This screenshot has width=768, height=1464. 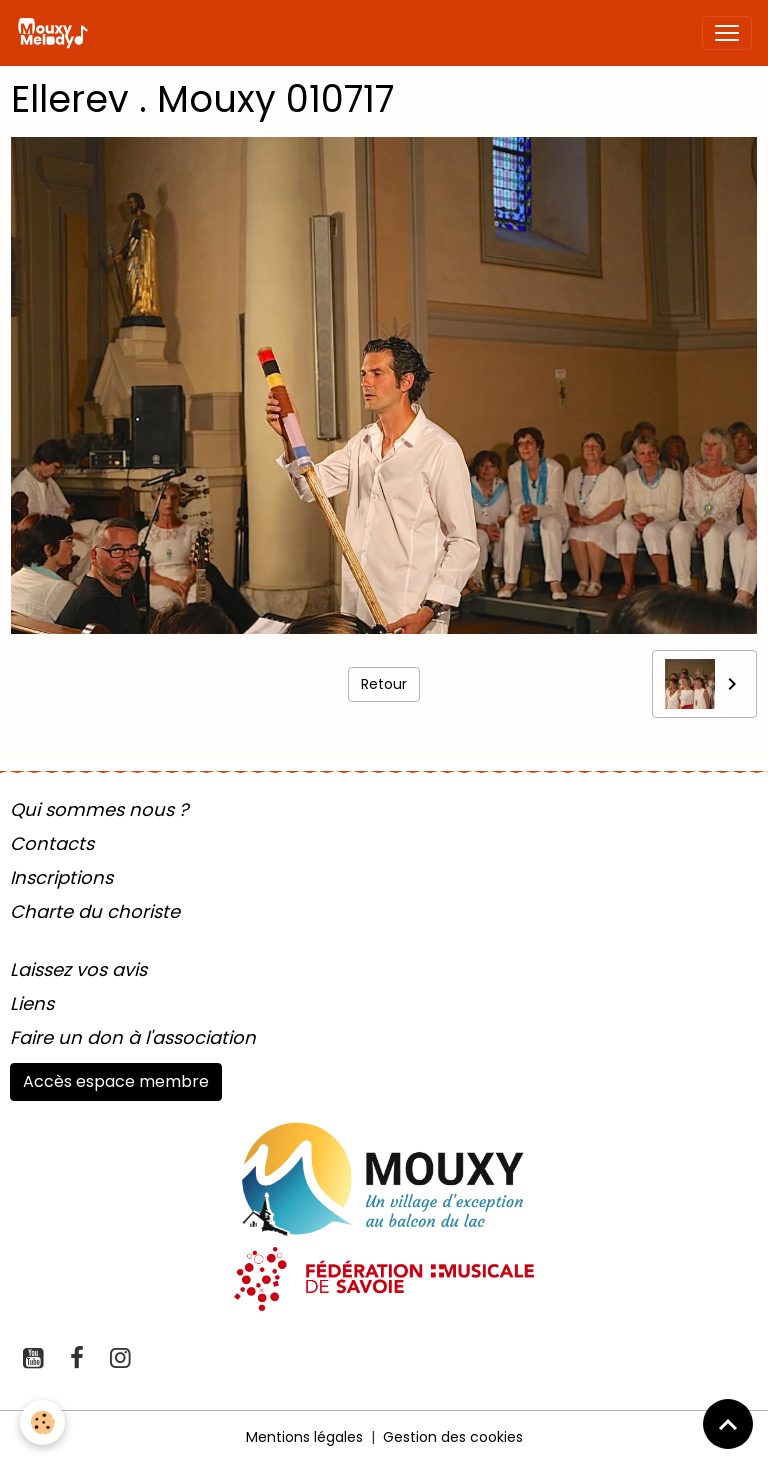 What do you see at coordinates (56, 33) in the screenshot?
I see `[brand]` at bounding box center [56, 33].